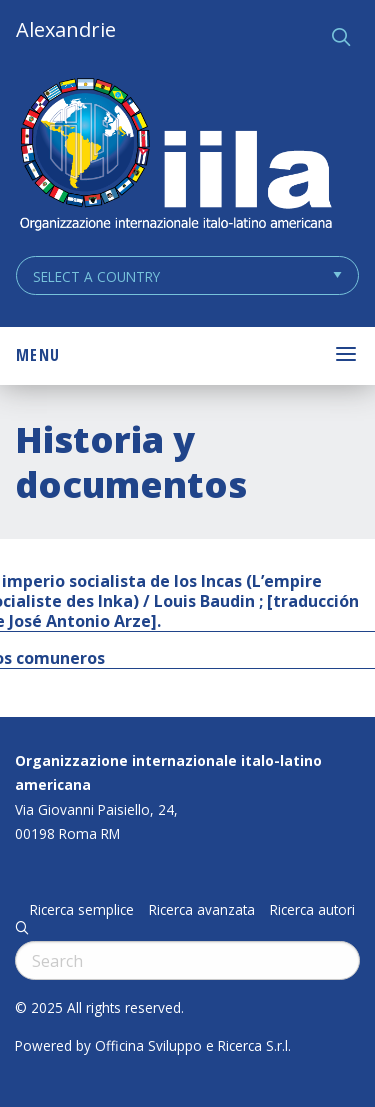 The height and width of the screenshot is (1107, 375). I want to click on Ricerca autori, so click(312, 910).